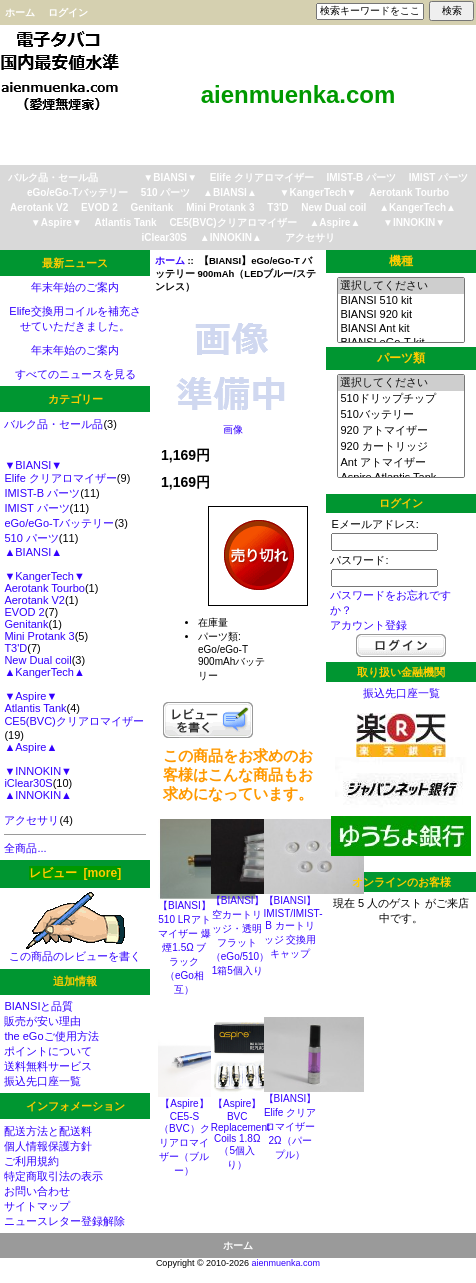 Image resolution: width=476 pixels, height=1283 pixels. What do you see at coordinates (37, 1206) in the screenshot?
I see `サイトマップ` at bounding box center [37, 1206].